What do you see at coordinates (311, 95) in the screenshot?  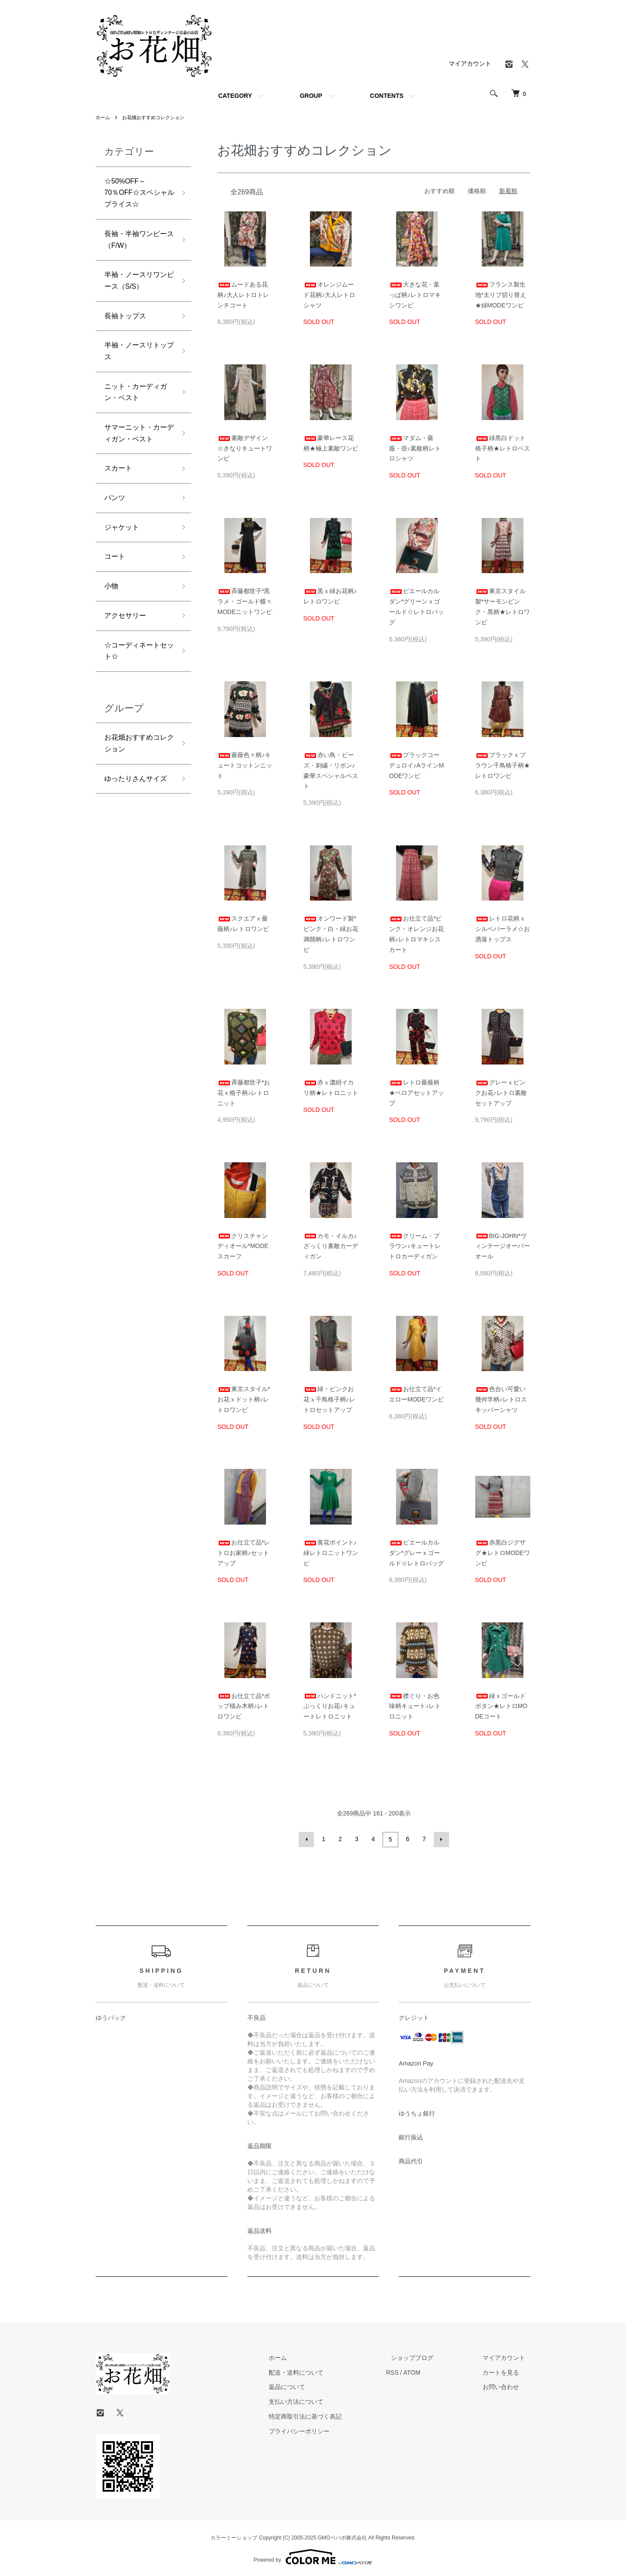 I see `GROUP` at bounding box center [311, 95].